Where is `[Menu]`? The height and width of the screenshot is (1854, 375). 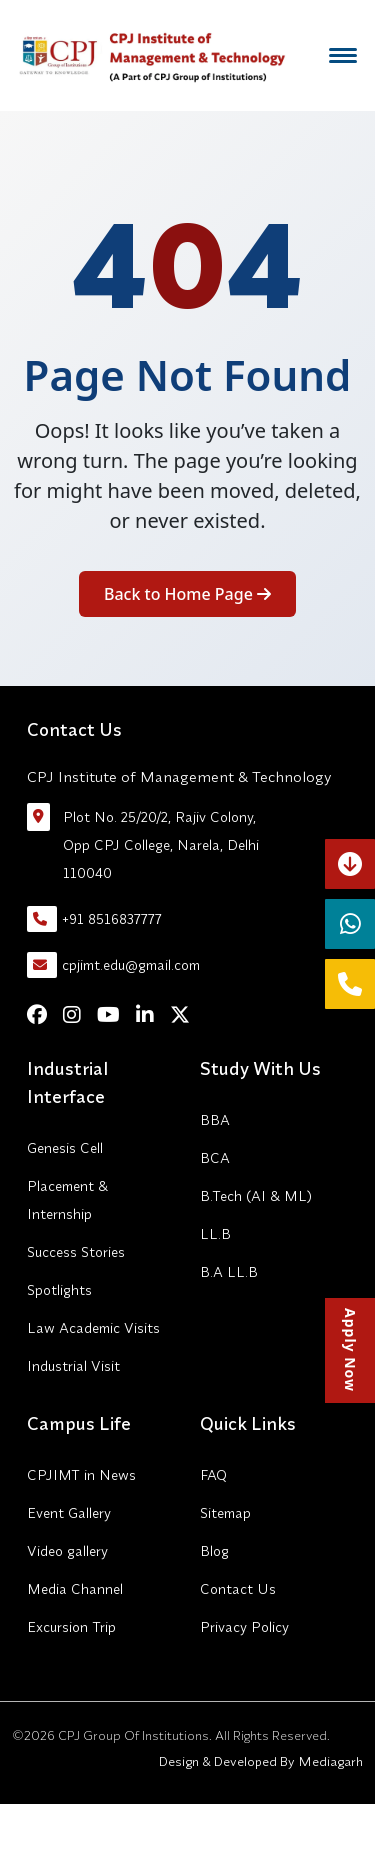 [Menu] is located at coordinates (343, 56).